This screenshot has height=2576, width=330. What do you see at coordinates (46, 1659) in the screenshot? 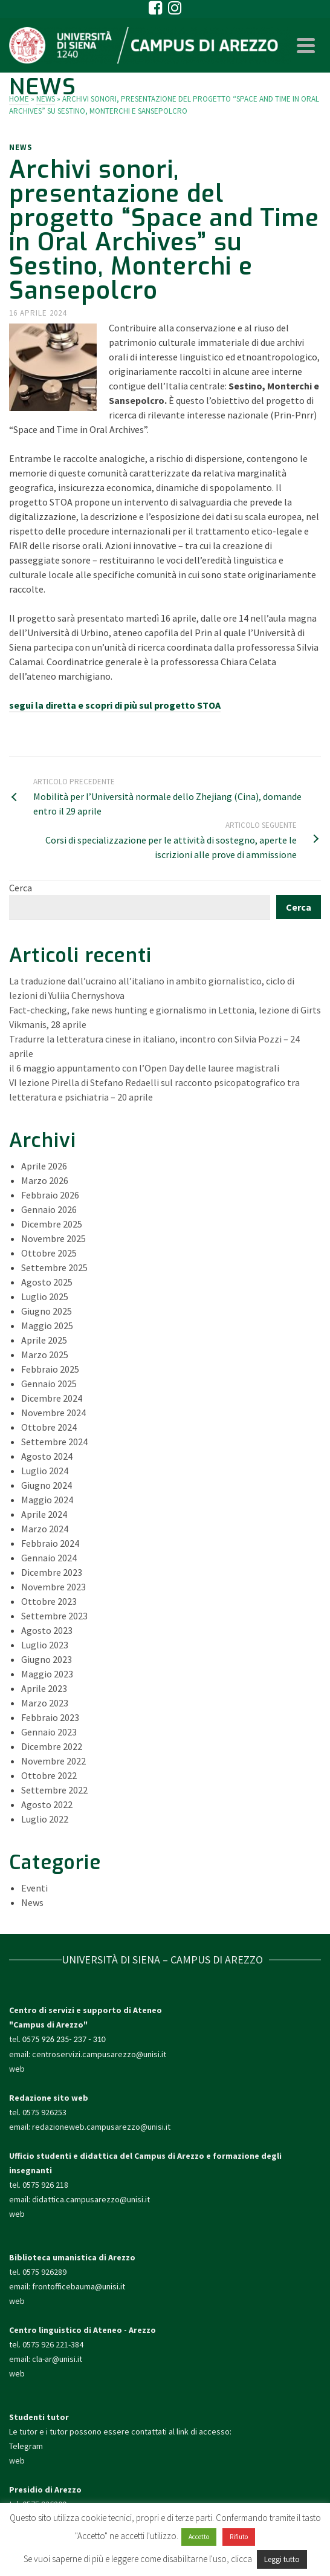
I see `Giugno 2023` at bounding box center [46, 1659].